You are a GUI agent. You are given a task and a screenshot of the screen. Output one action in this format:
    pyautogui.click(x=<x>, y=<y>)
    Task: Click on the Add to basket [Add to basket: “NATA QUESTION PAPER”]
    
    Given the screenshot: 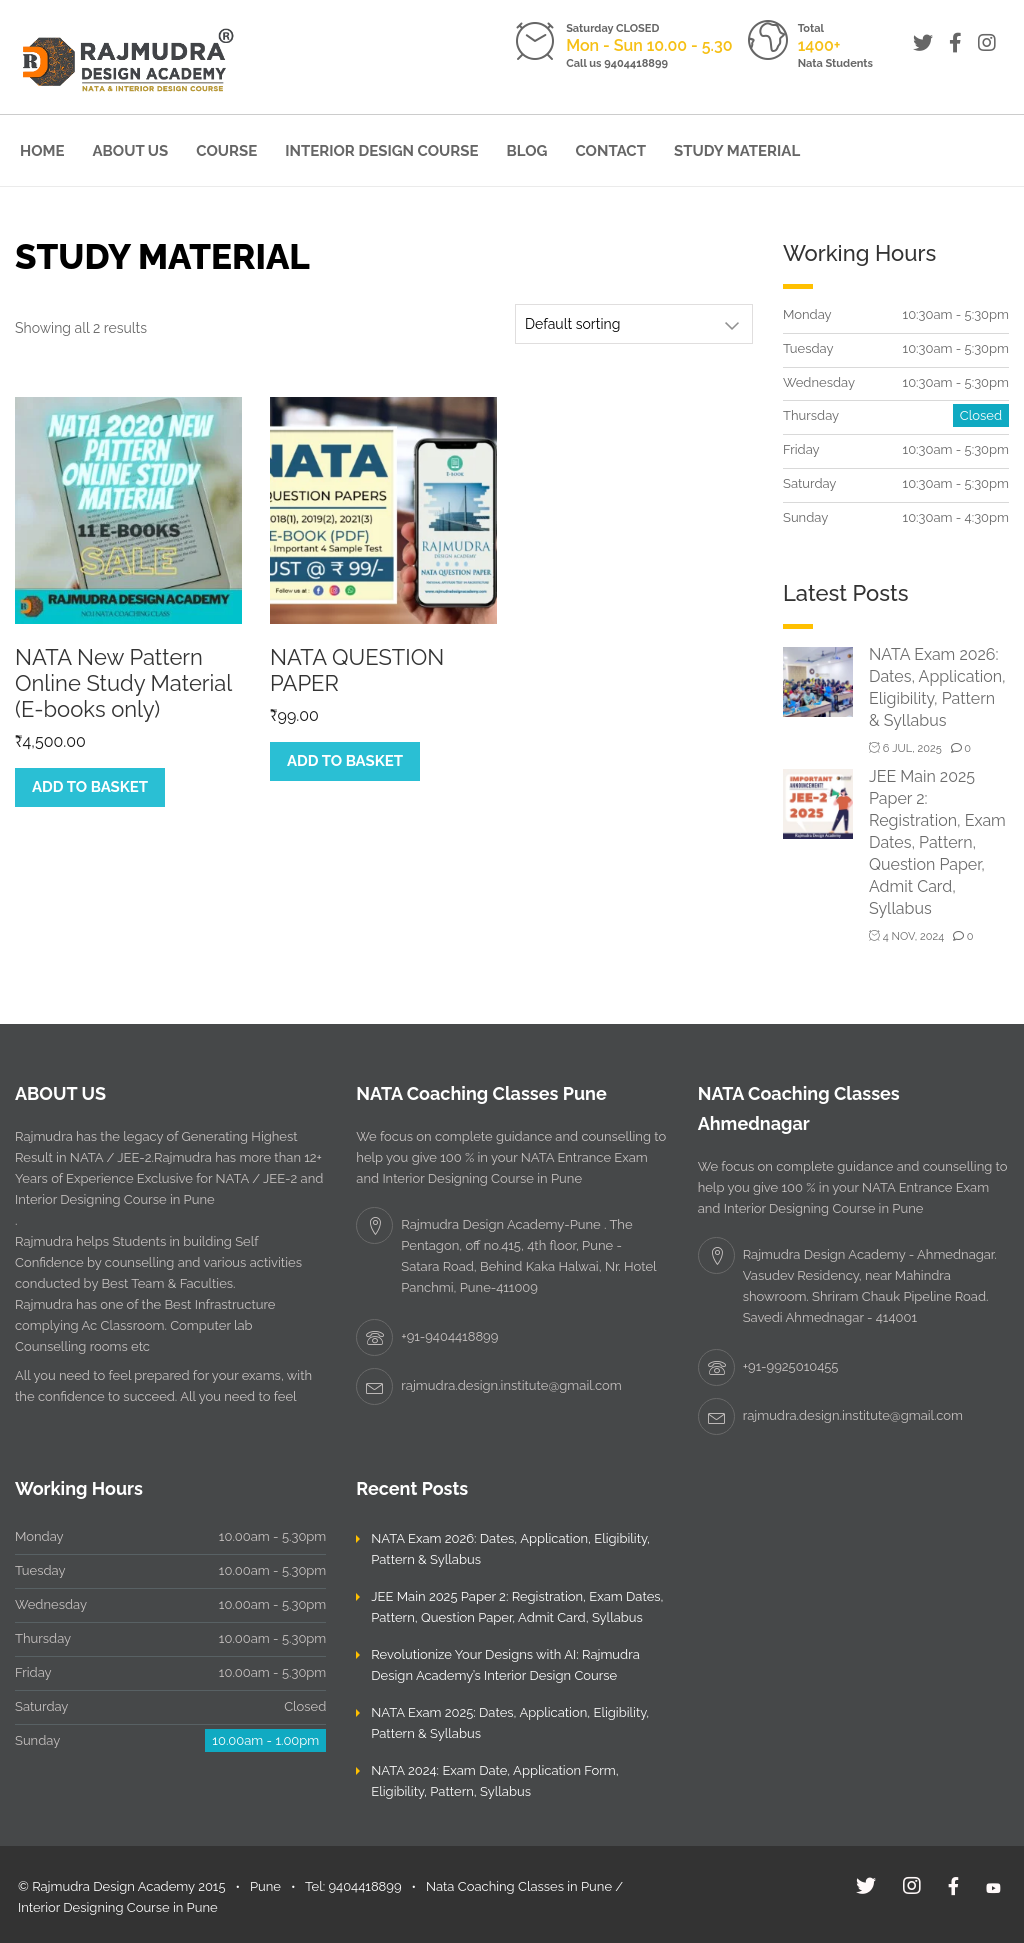 What is the action you would take?
    pyautogui.click(x=345, y=761)
    